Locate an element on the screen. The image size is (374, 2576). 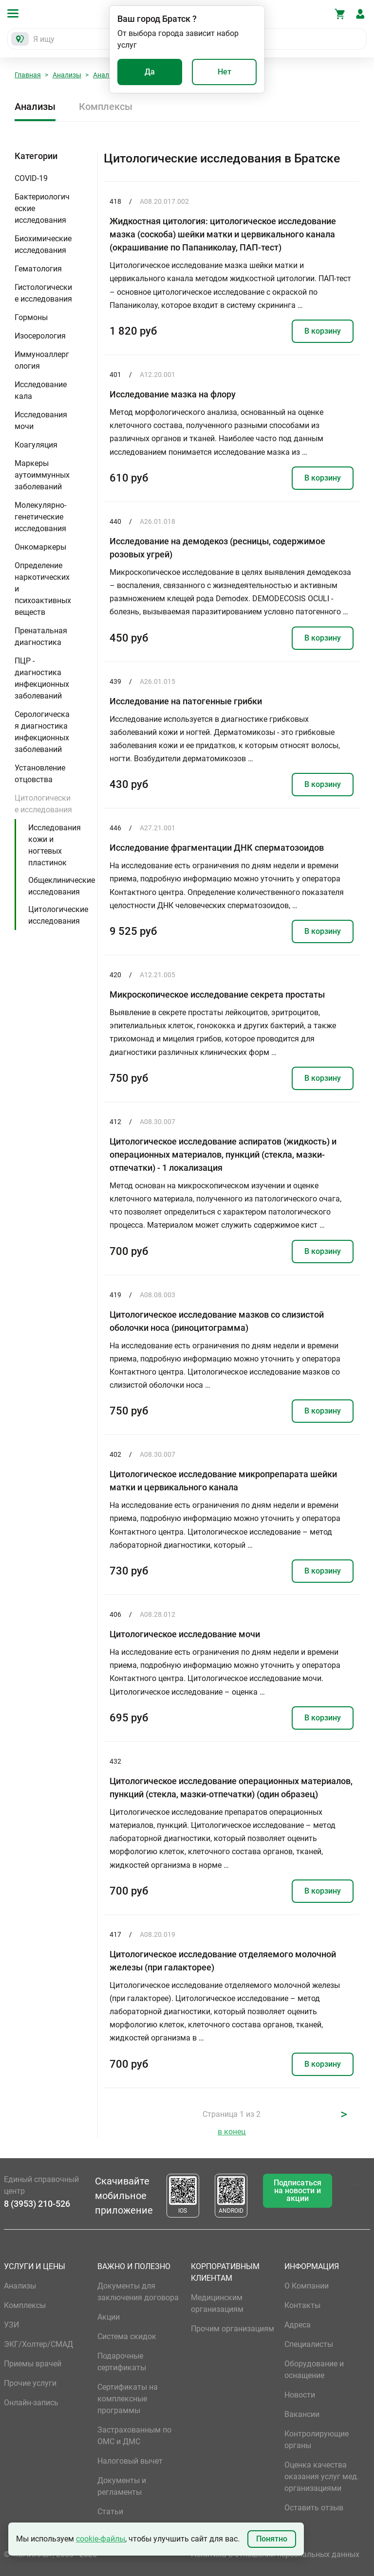
Приемы врачей is located at coordinates (32, 2363).